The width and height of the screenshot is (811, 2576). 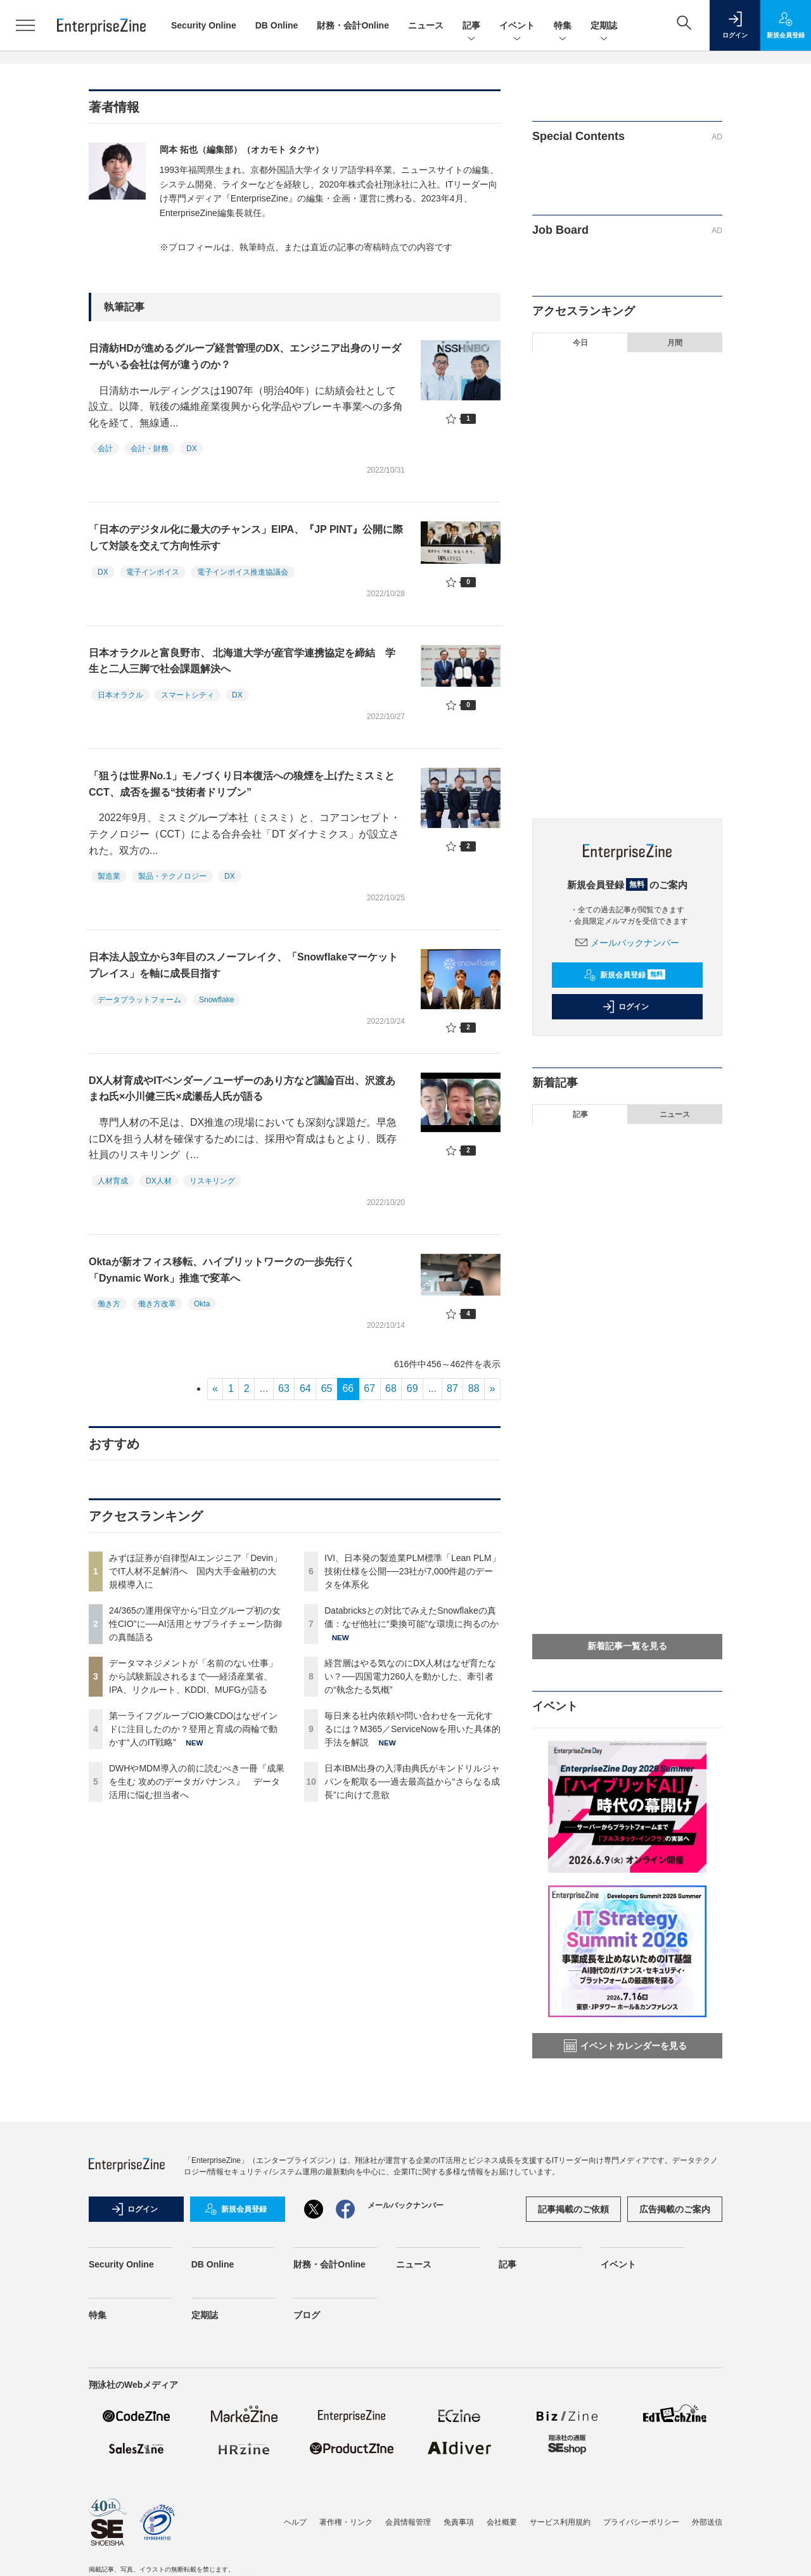 I want to click on IVI、日本発の製造業PLM標準「Lean PLM」技術仕様を公開──23社が7,000件超のデータを体系化, so click(x=412, y=1571).